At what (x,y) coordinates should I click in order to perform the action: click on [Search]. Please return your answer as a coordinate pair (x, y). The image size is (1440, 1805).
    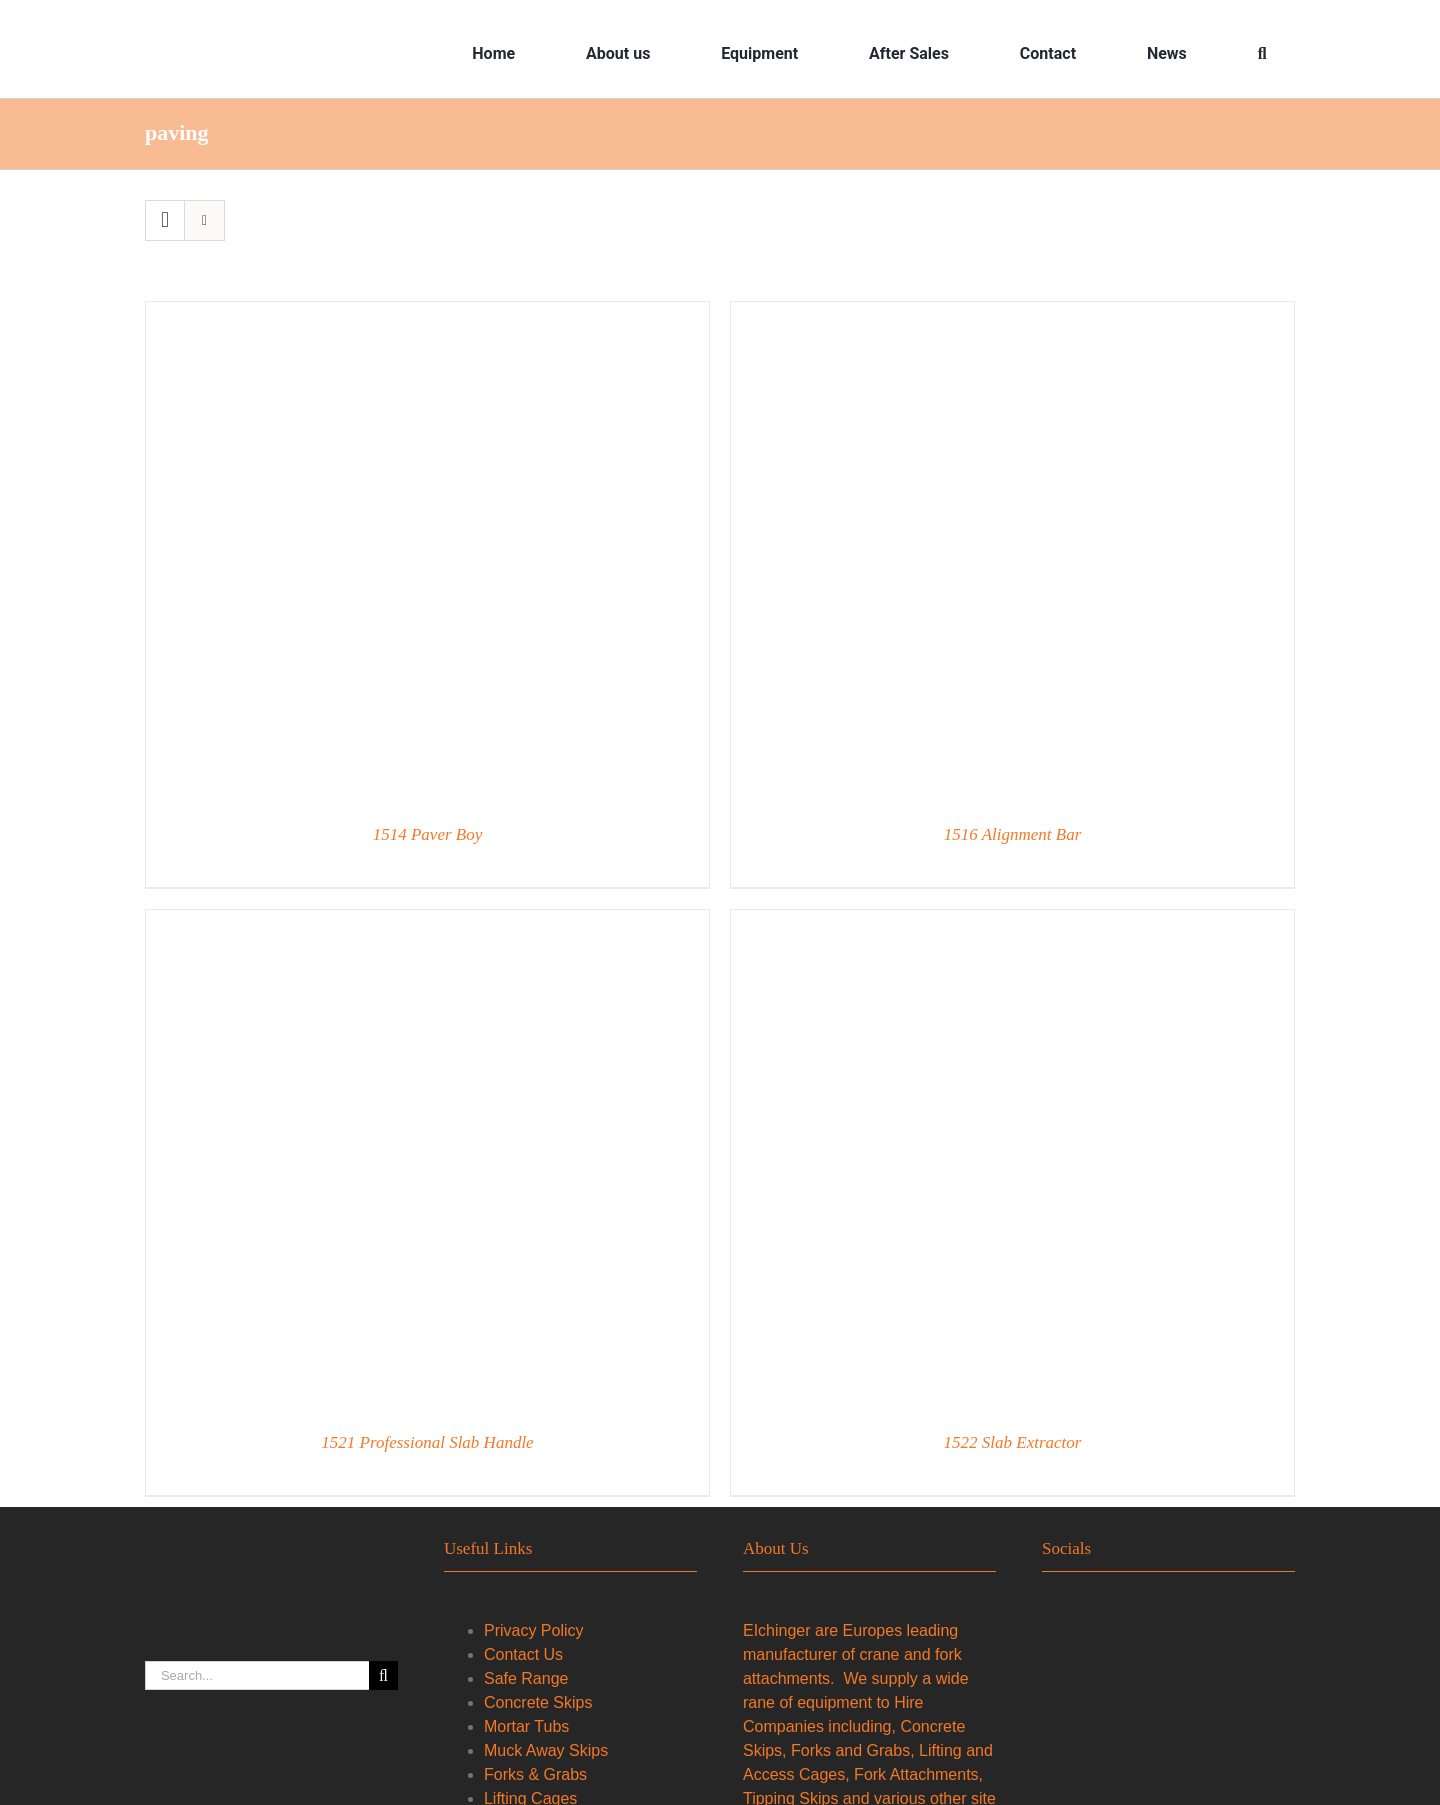
    Looking at the image, I should click on (1262, 54).